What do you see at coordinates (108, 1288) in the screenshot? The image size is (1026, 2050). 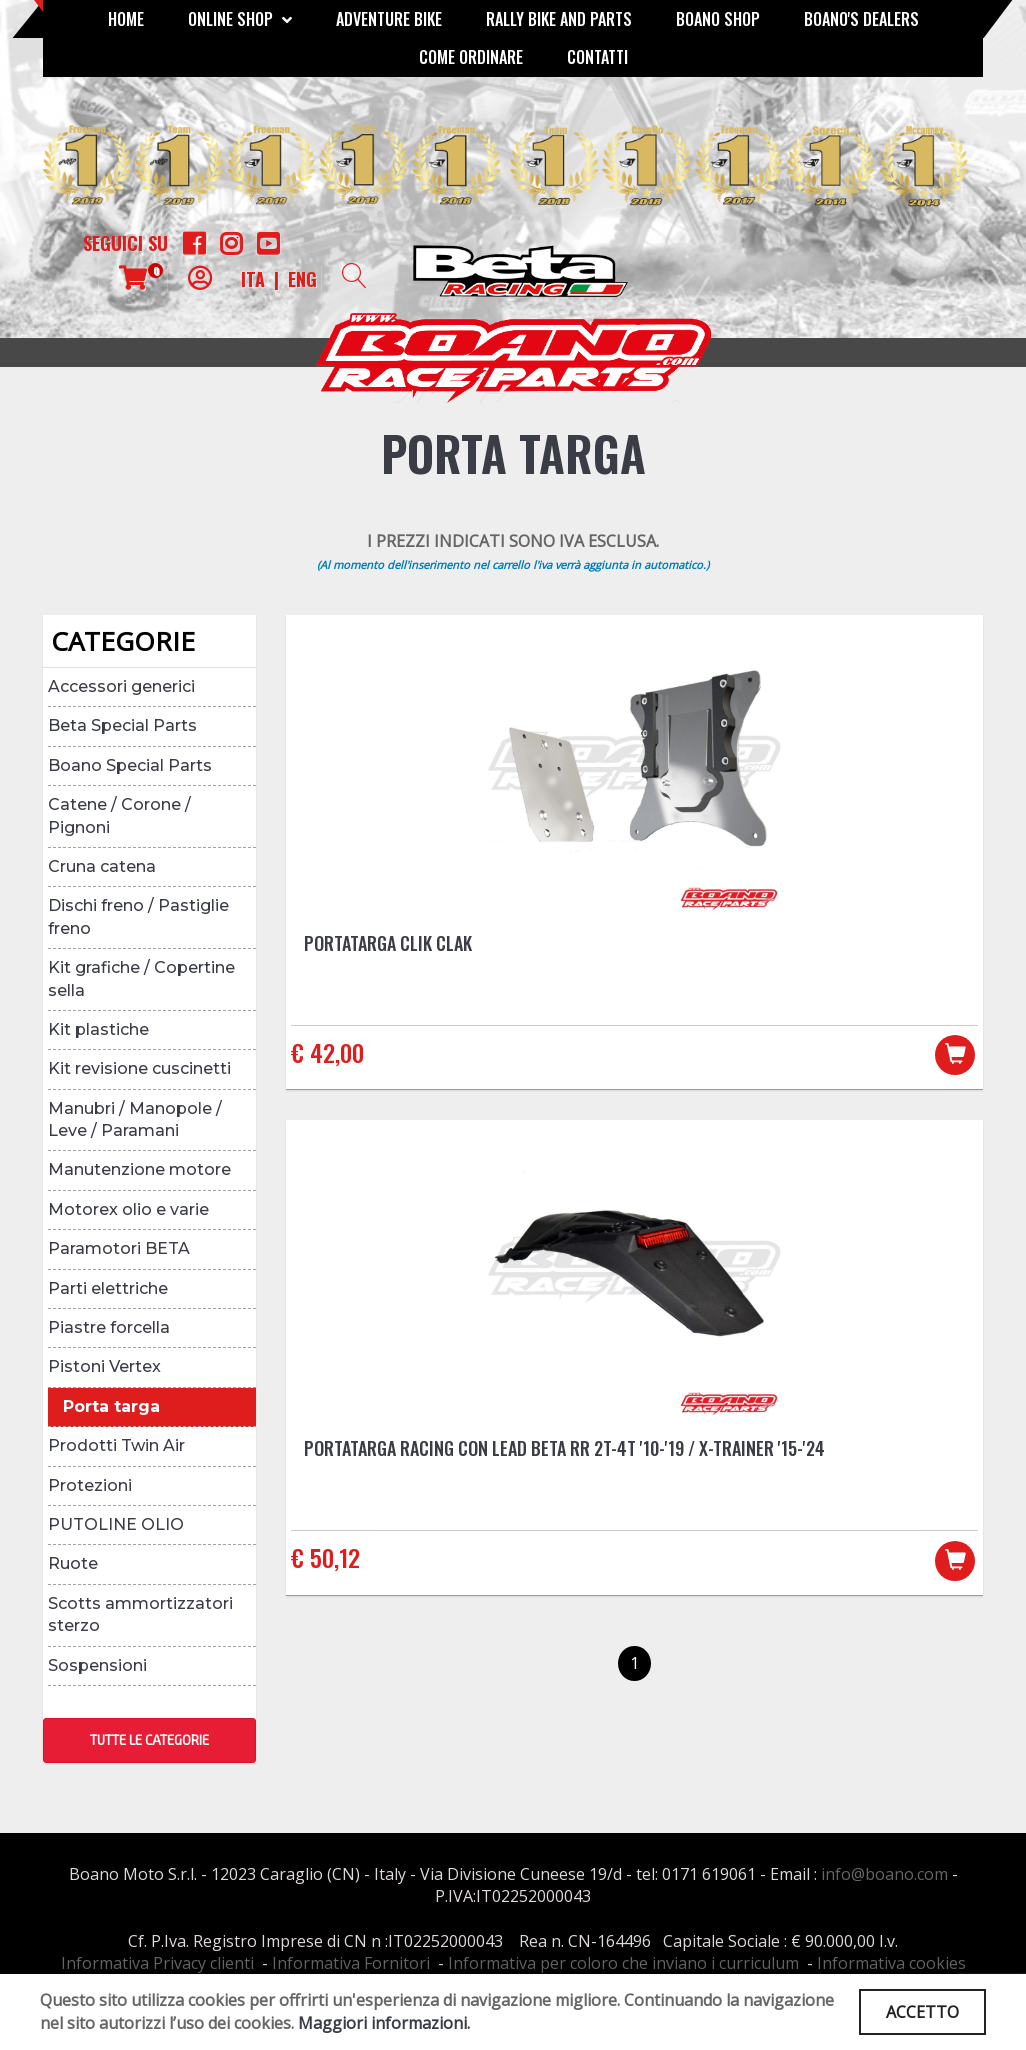 I see `Parti elettriche` at bounding box center [108, 1288].